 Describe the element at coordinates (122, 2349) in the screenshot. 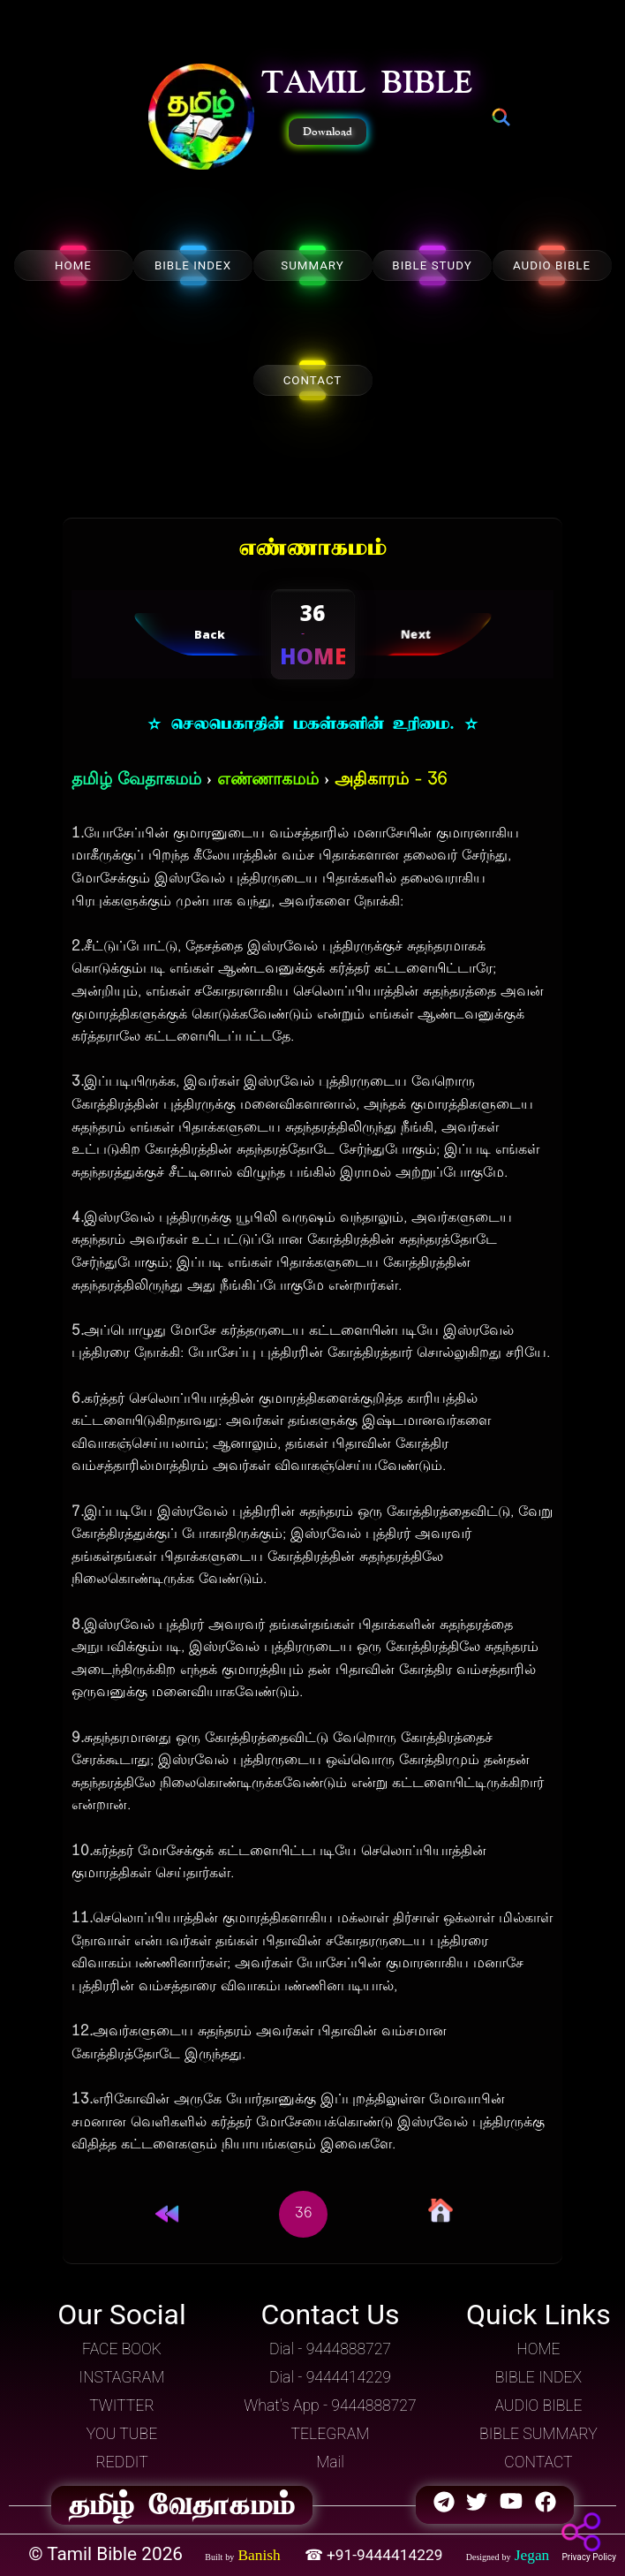

I see `FACE BOOK [button]` at that location.